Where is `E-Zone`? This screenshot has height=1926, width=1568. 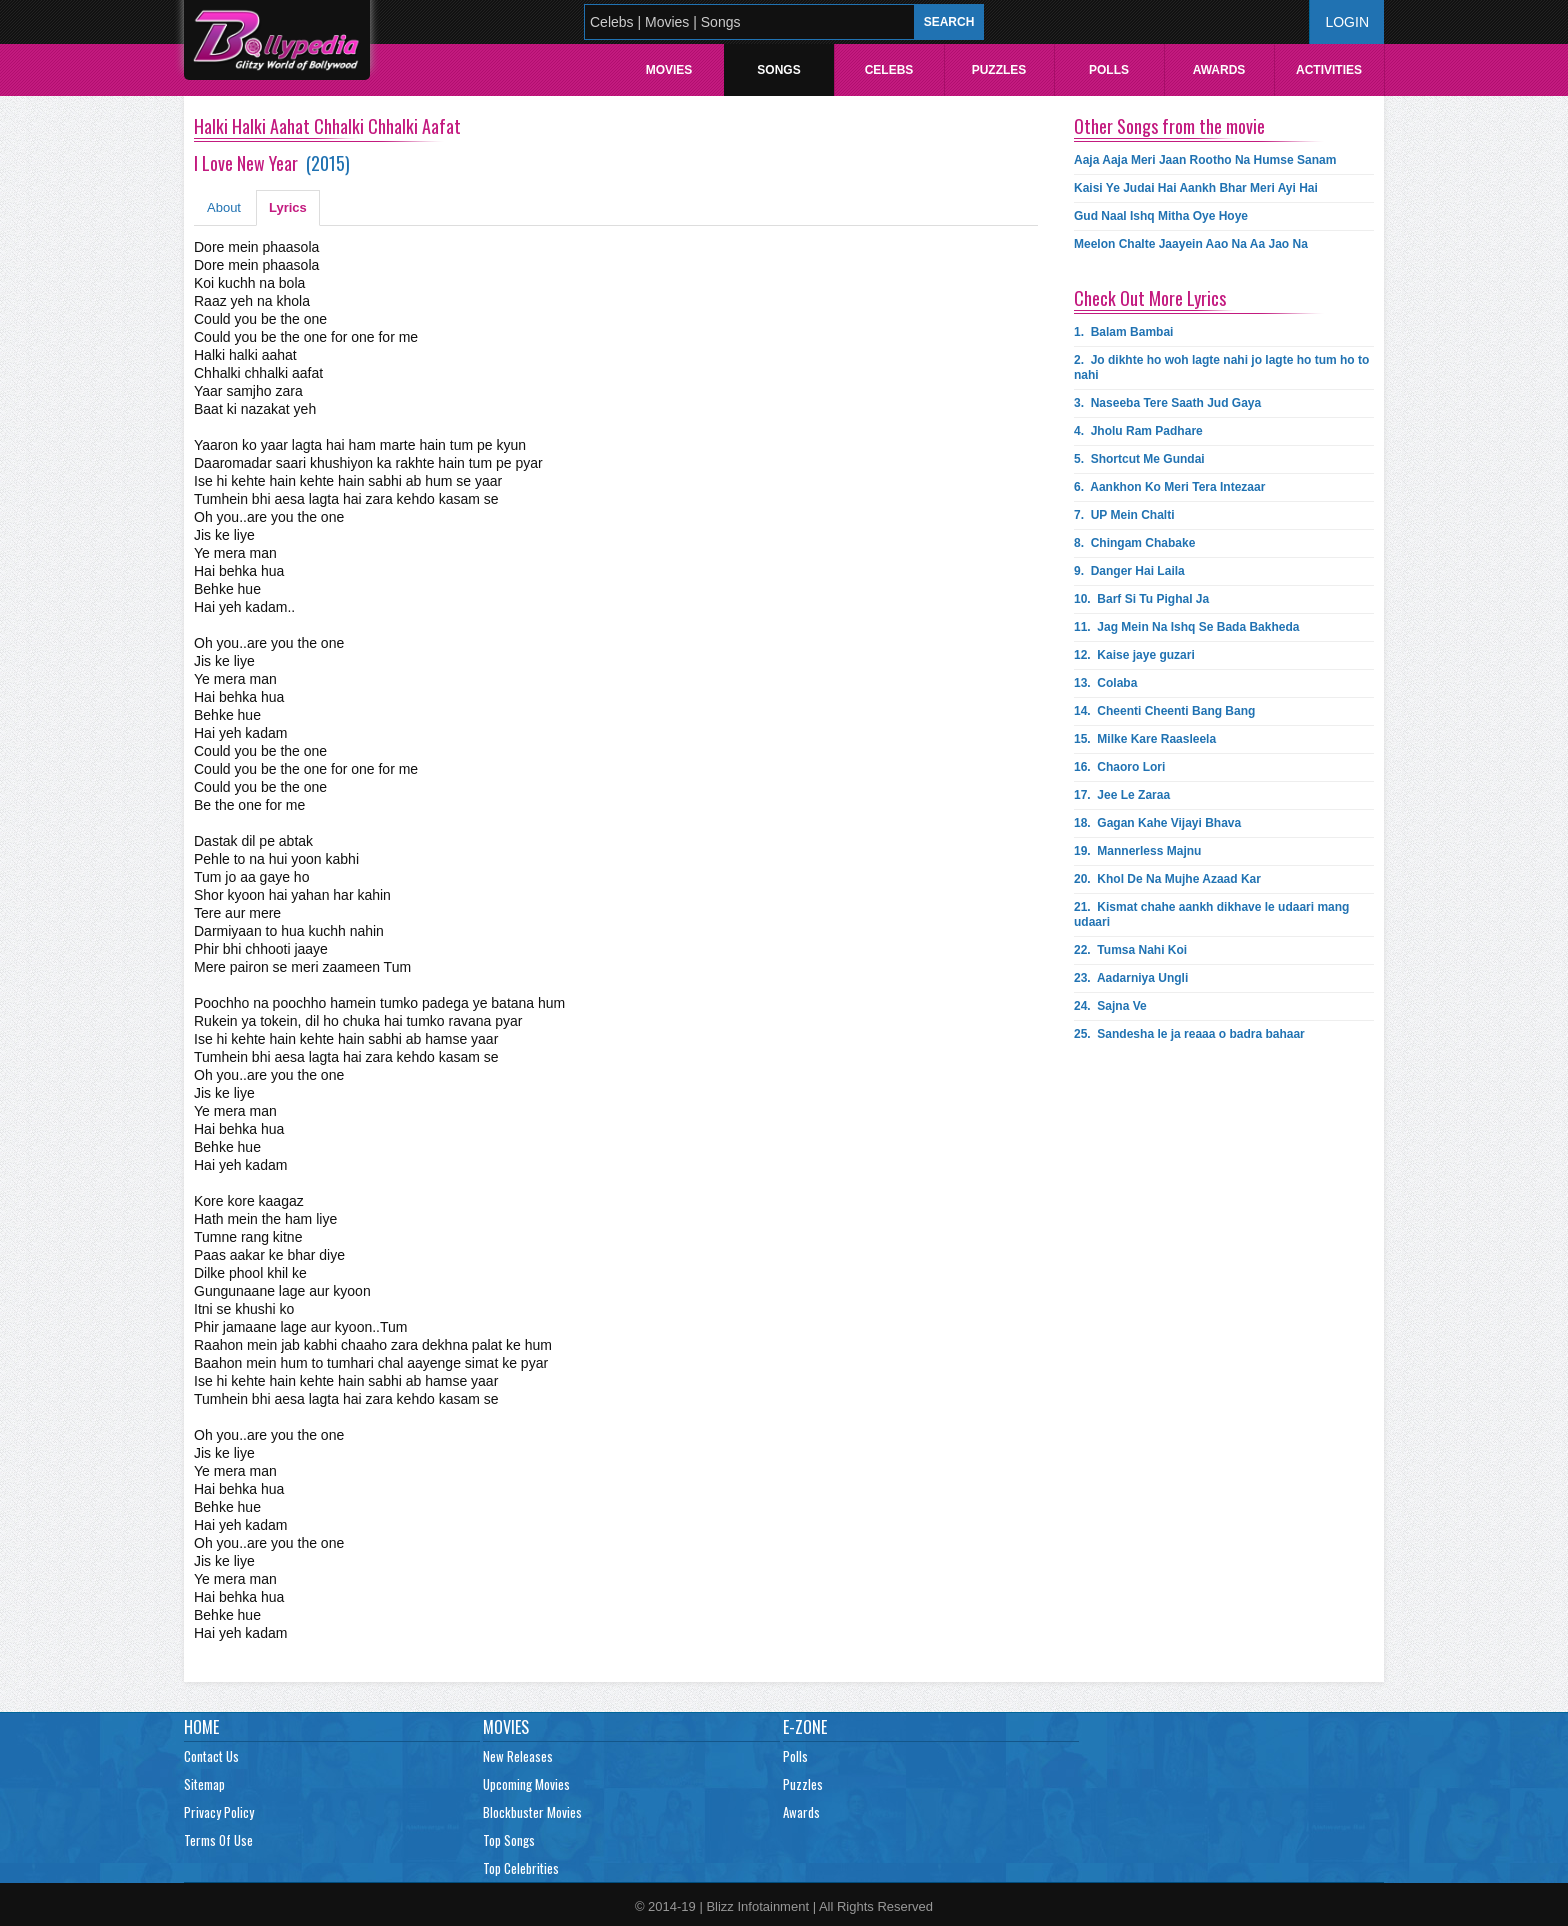
E-Zone is located at coordinates (805, 1727).